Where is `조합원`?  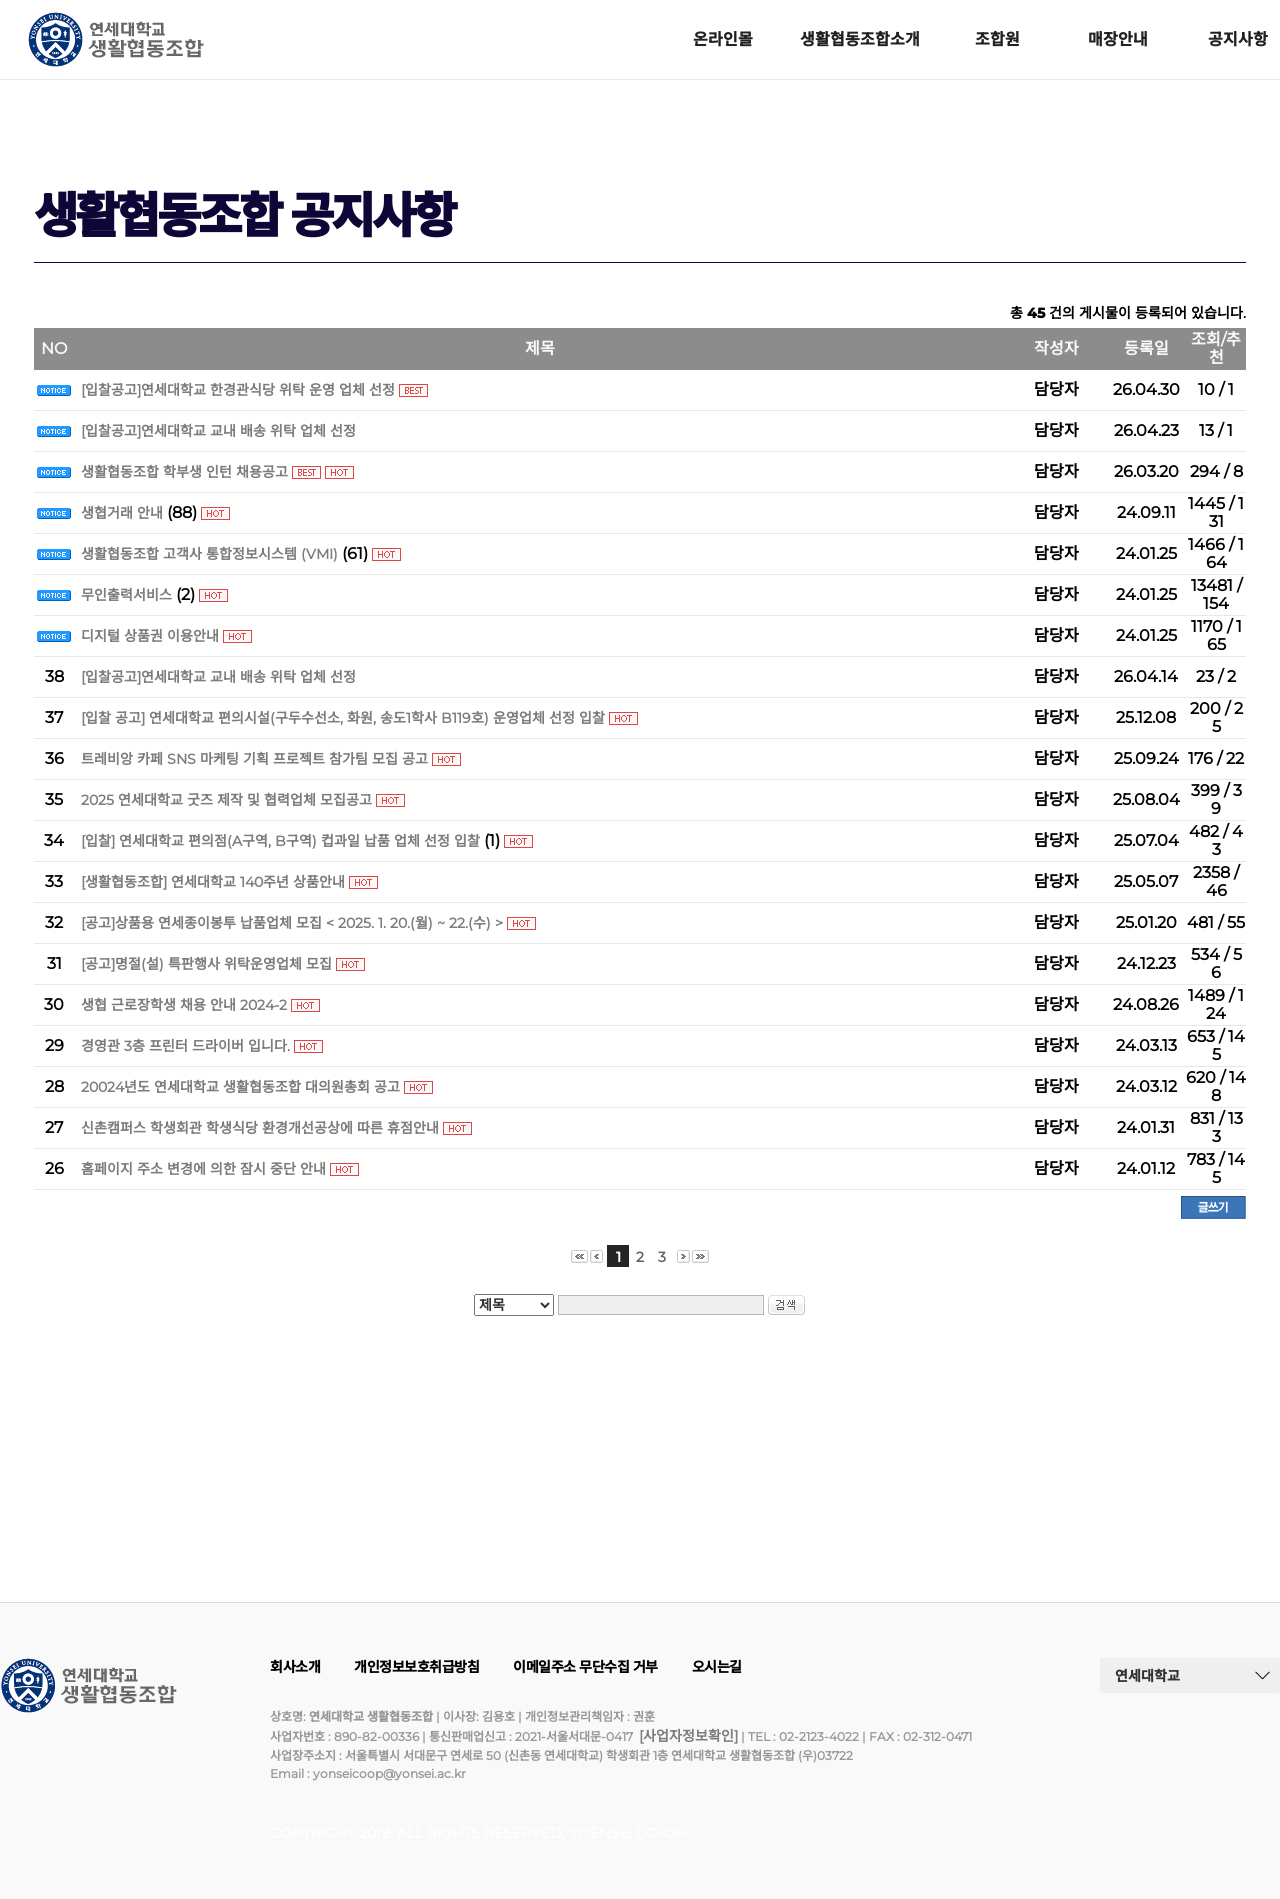 조합원 is located at coordinates (997, 39).